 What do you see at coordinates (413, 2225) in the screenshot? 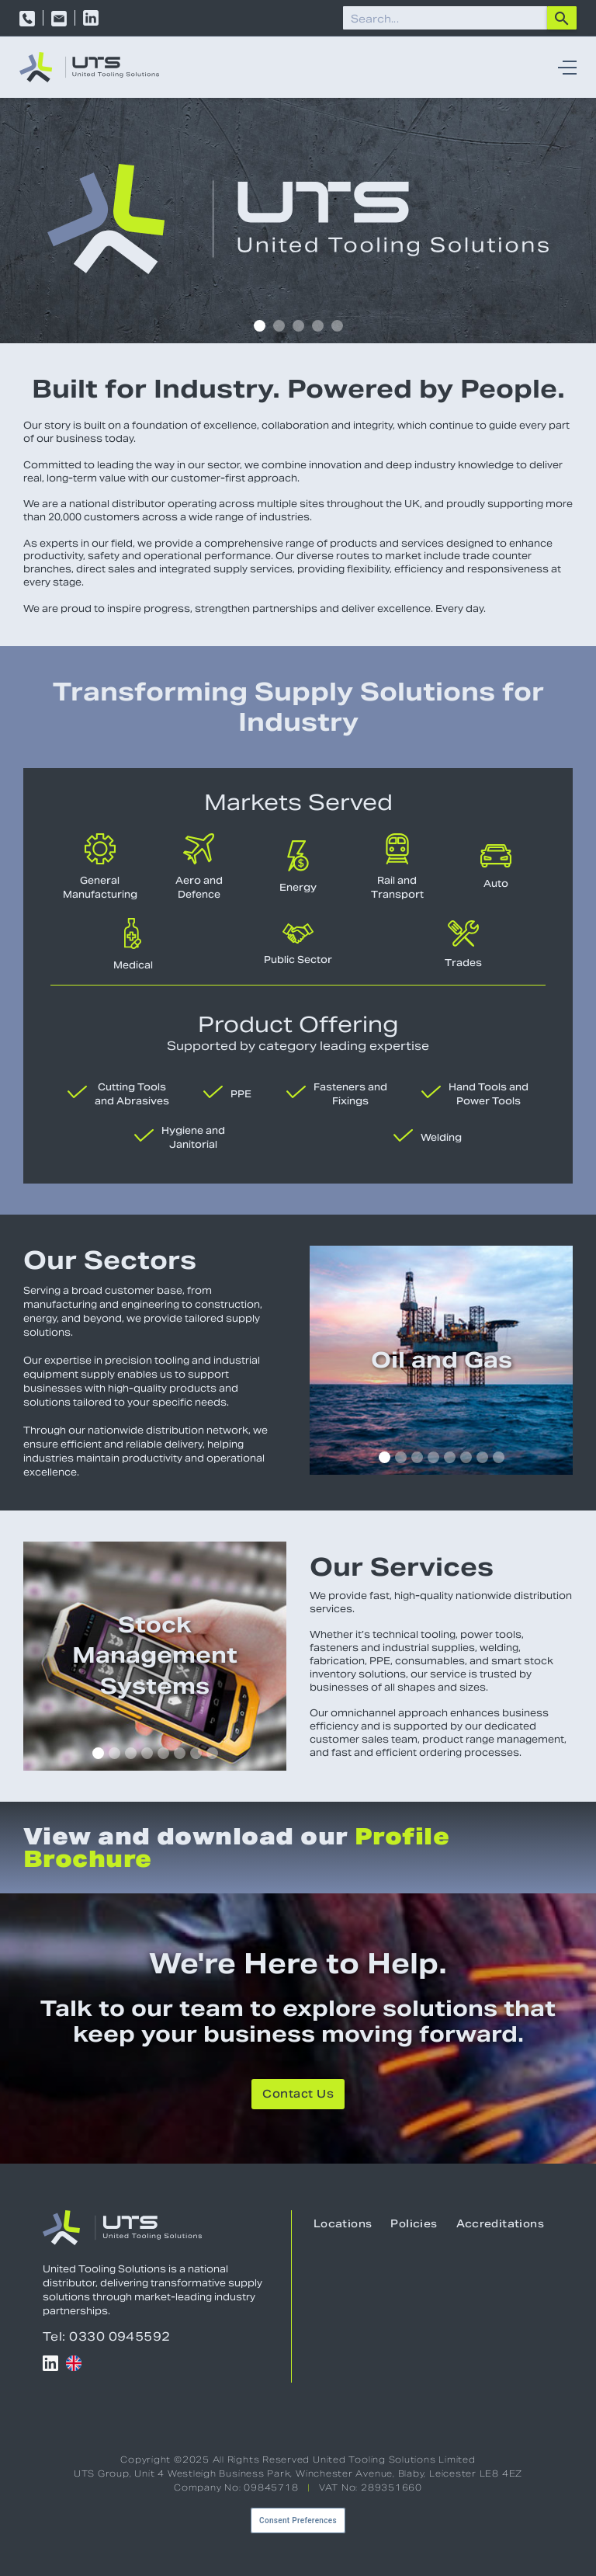
I see `Policies` at bounding box center [413, 2225].